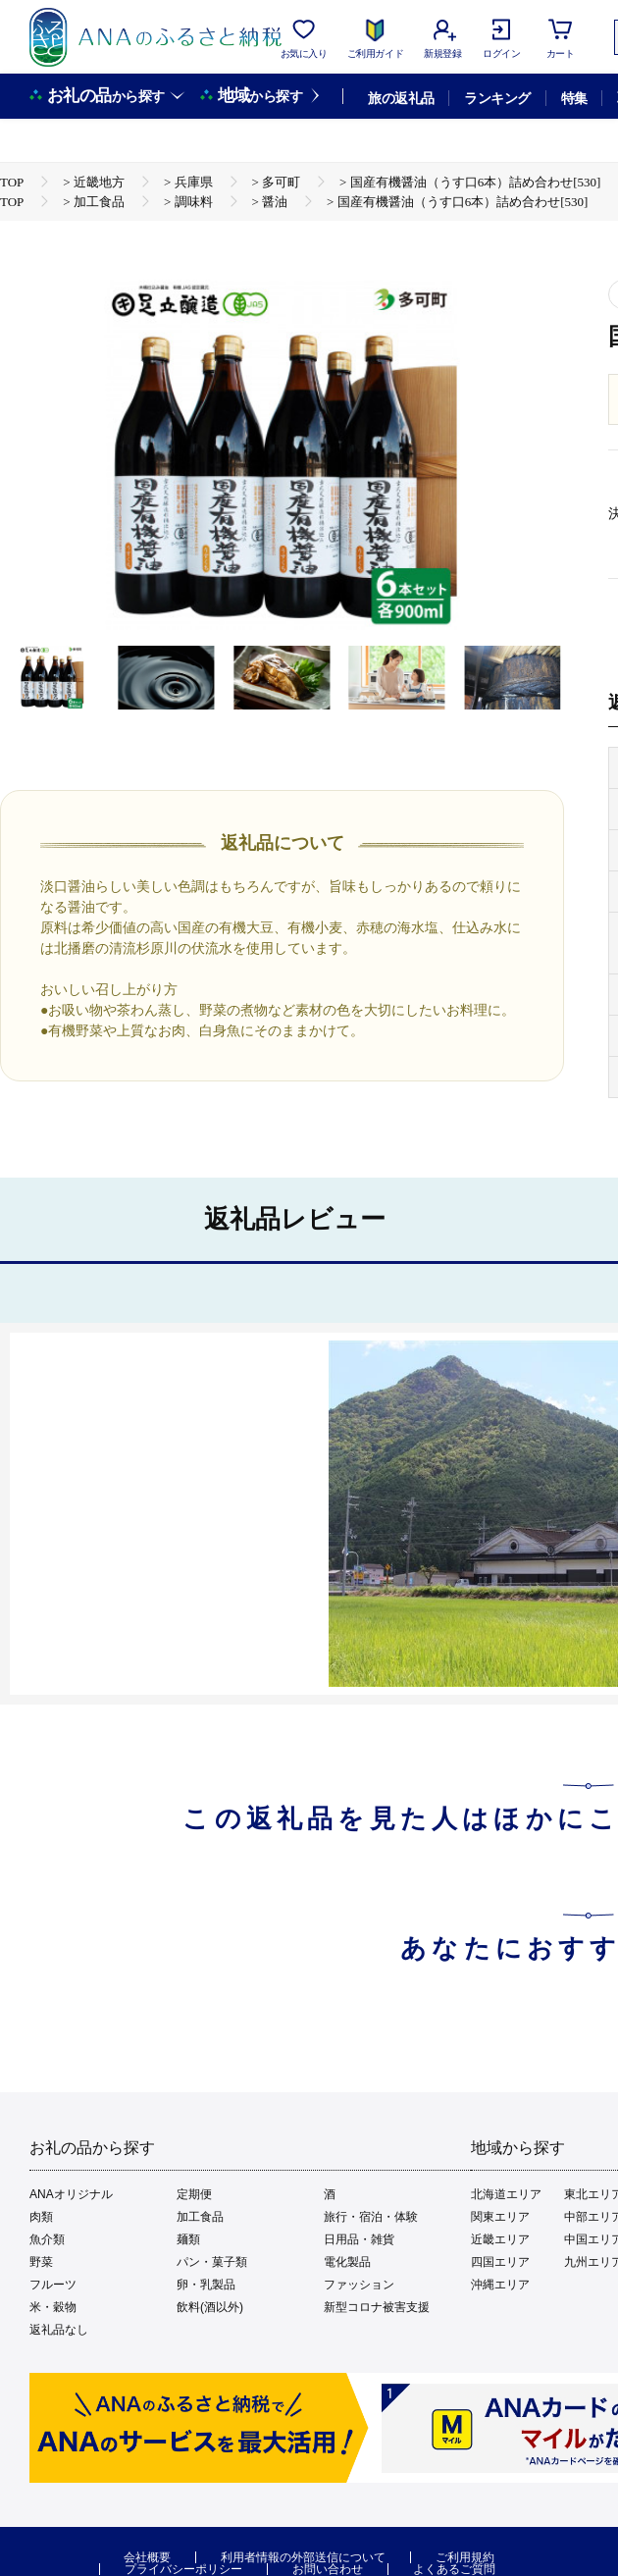 Image resolution: width=618 pixels, height=2576 pixels. What do you see at coordinates (41, 2217) in the screenshot?
I see `肉類` at bounding box center [41, 2217].